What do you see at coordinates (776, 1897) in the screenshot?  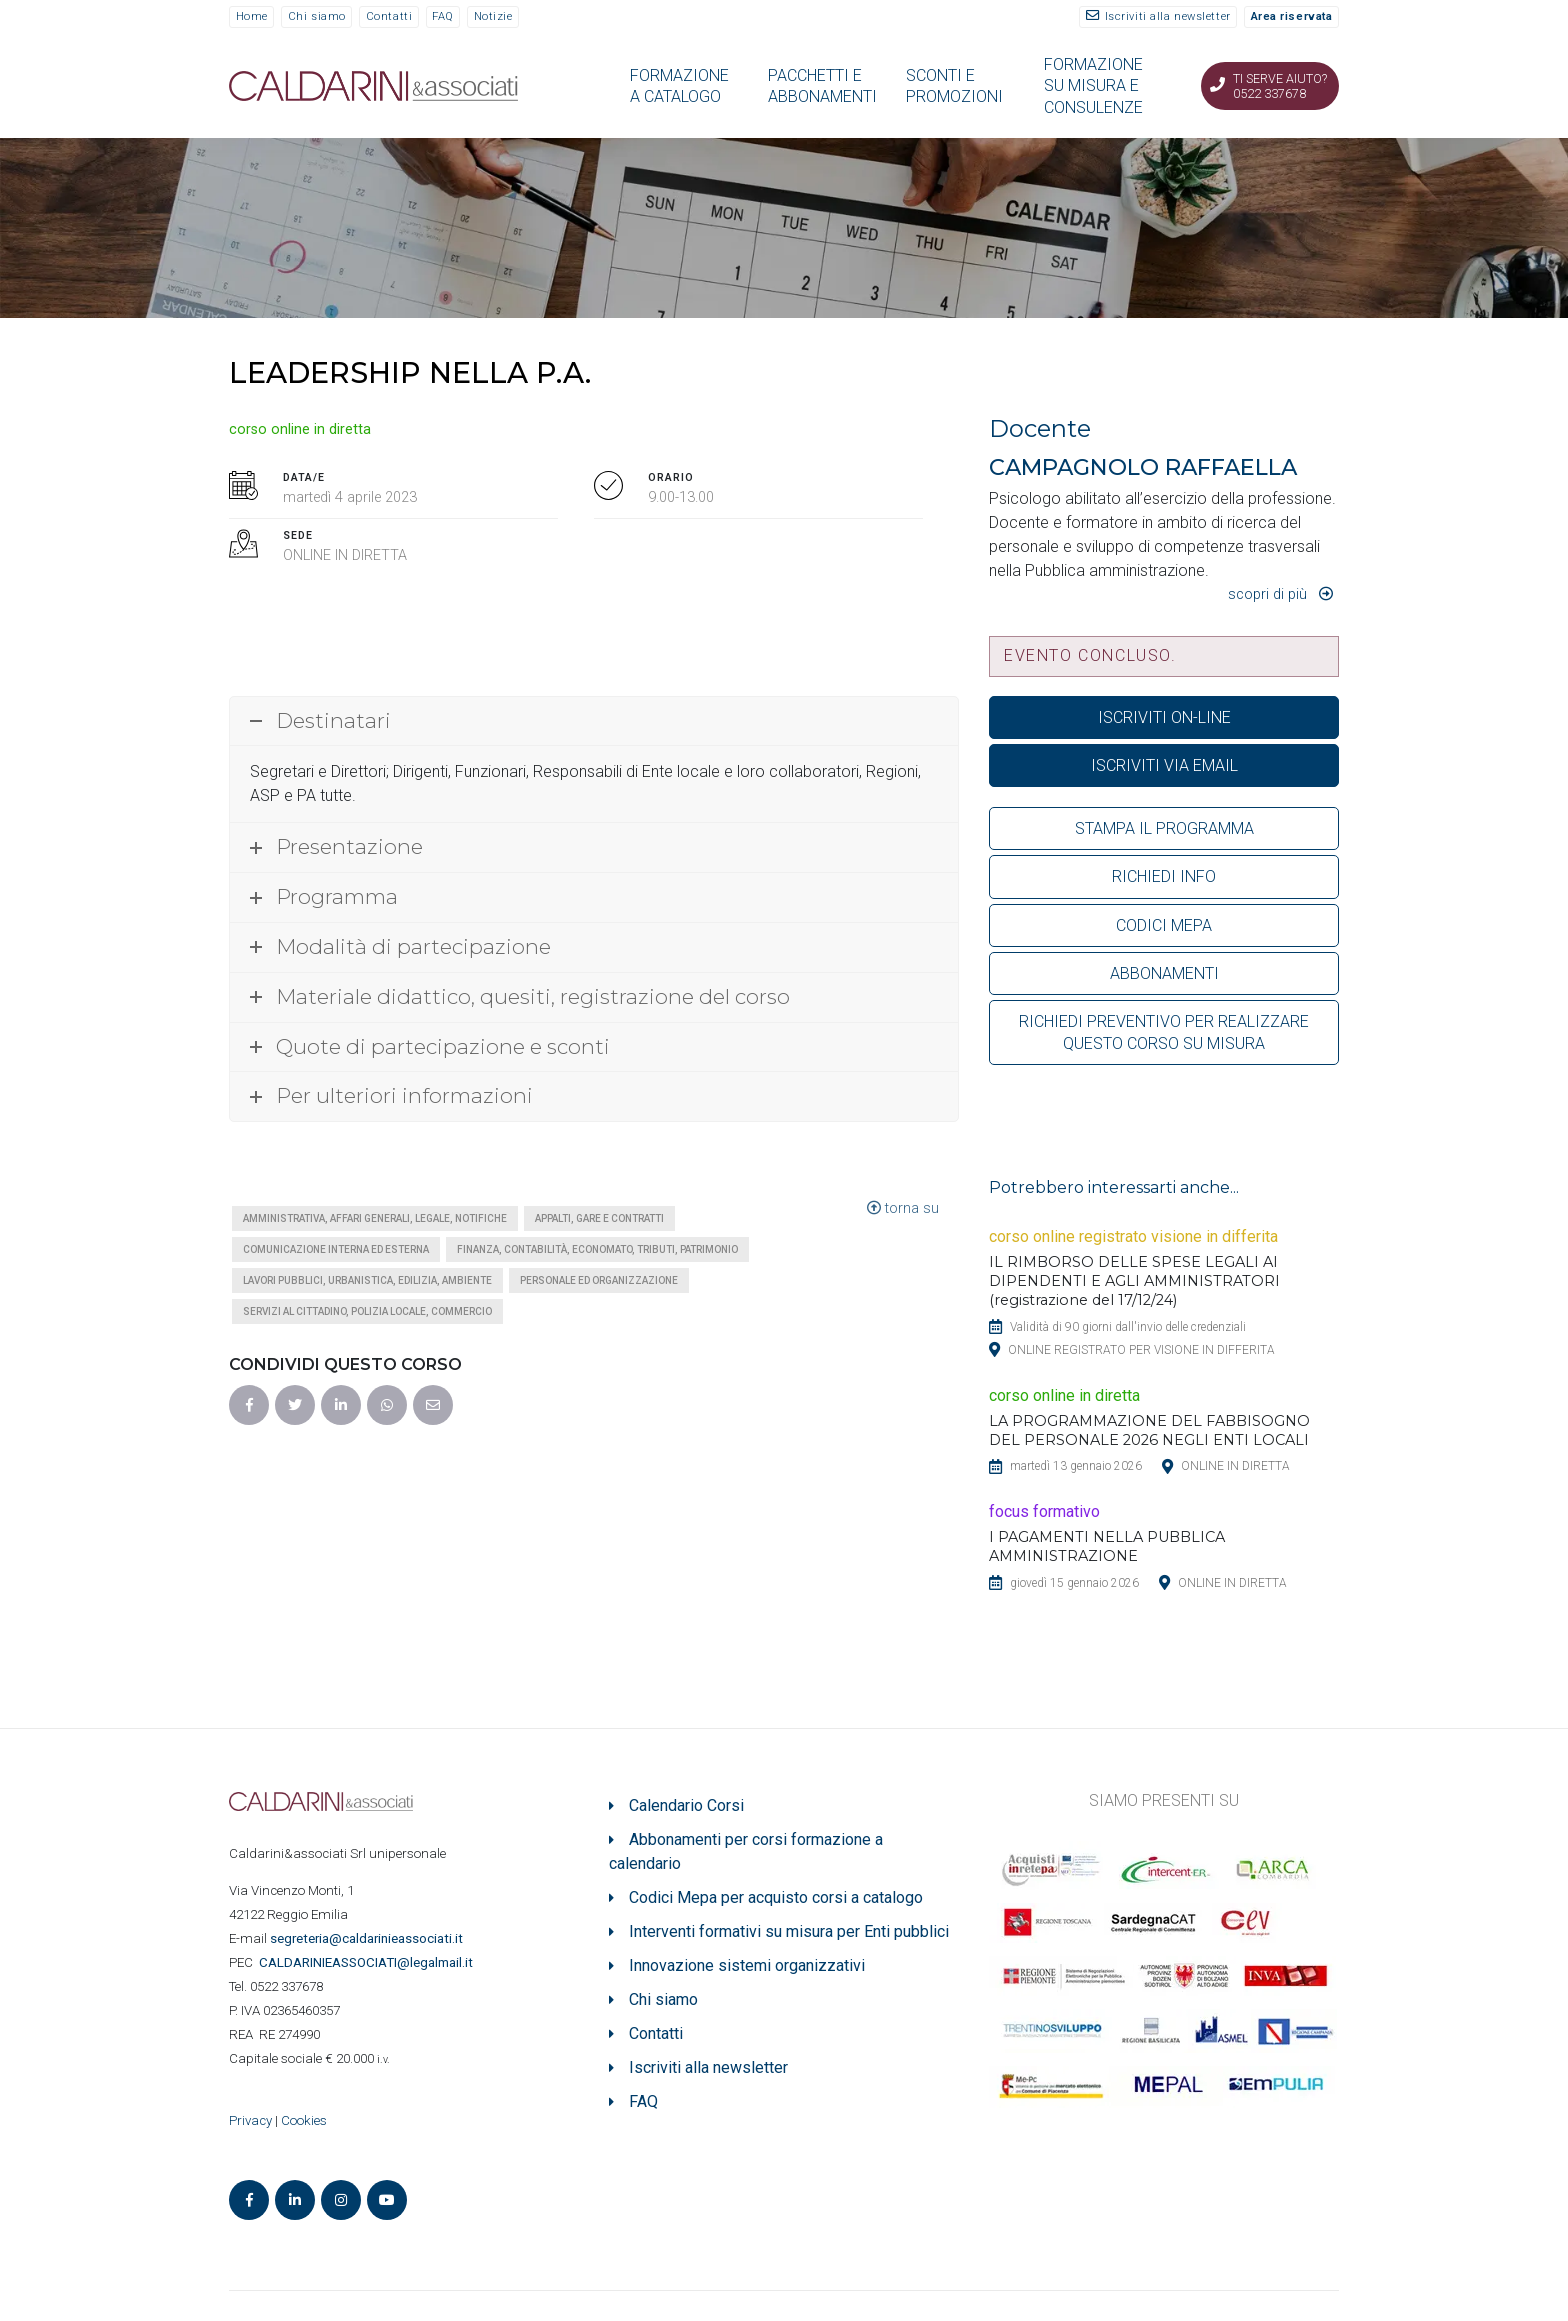 I see `Codici Mepa per acquisto corsi a catalogo` at bounding box center [776, 1897].